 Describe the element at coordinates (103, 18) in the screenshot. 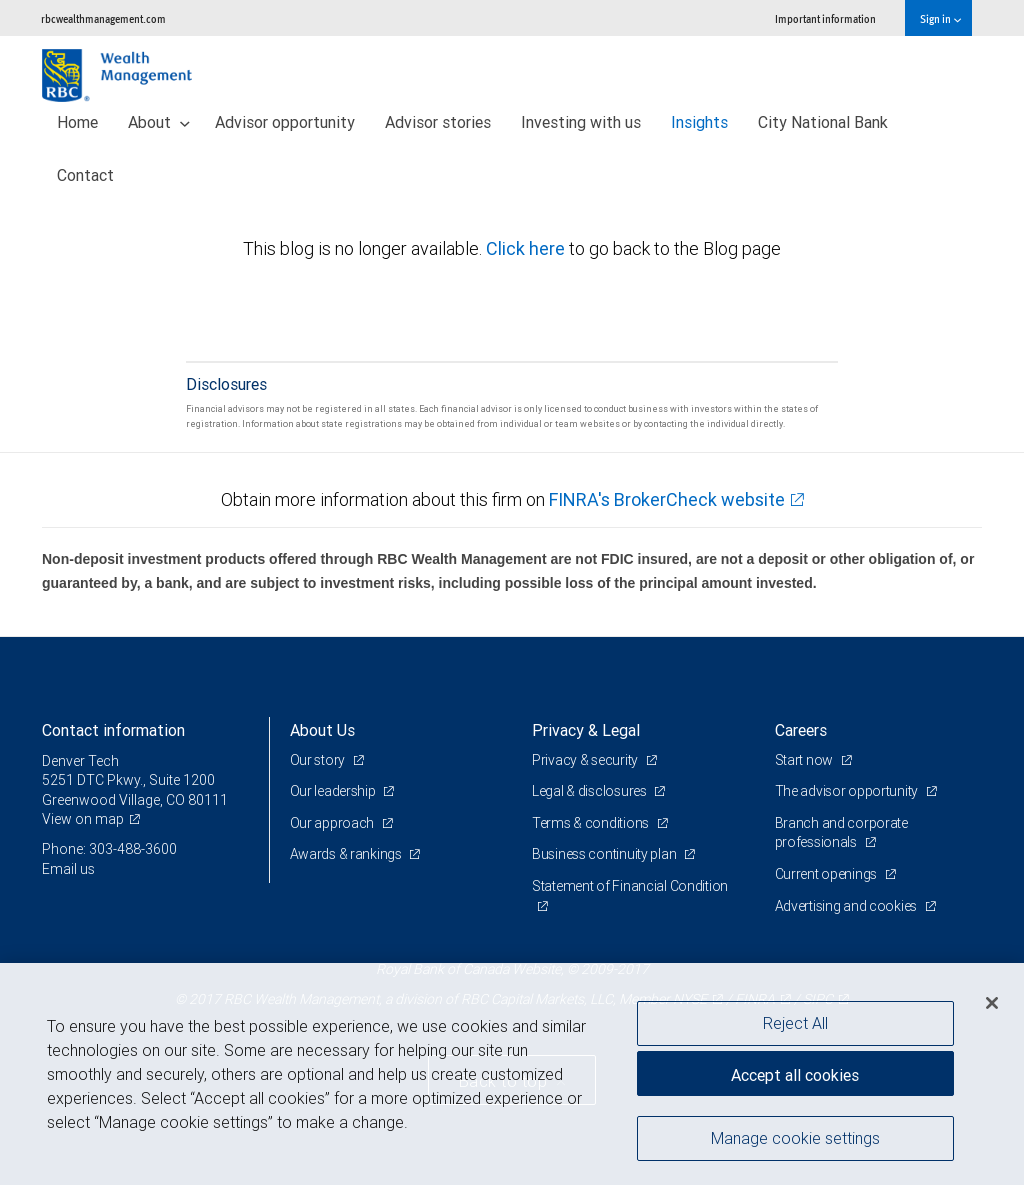

I see `rbcwealthmanagement.com` at that location.